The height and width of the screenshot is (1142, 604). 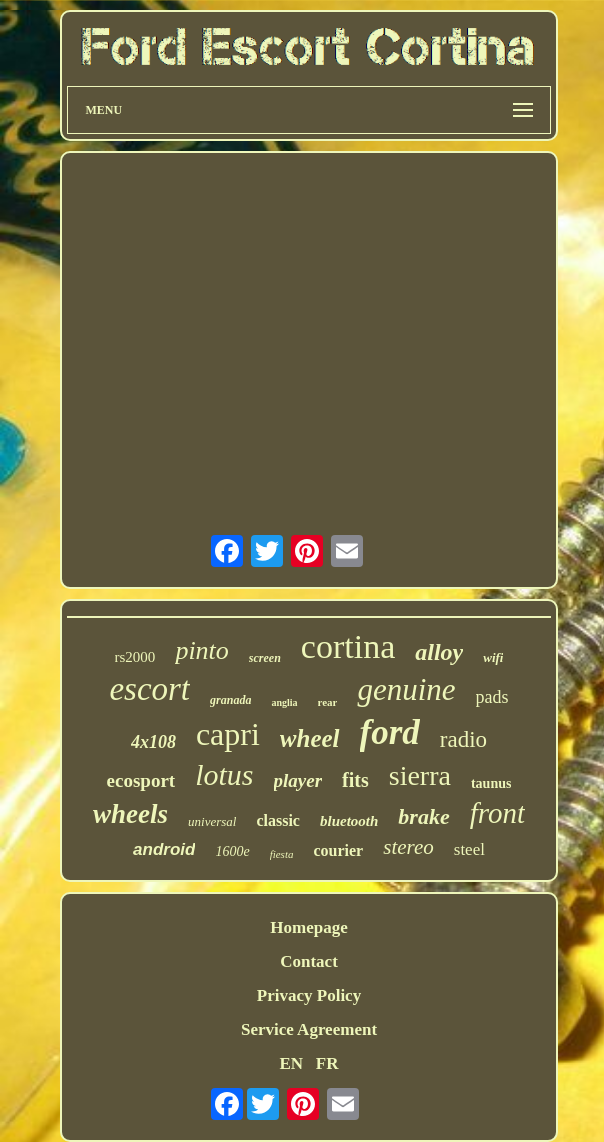 What do you see at coordinates (201, 650) in the screenshot?
I see `pinto` at bounding box center [201, 650].